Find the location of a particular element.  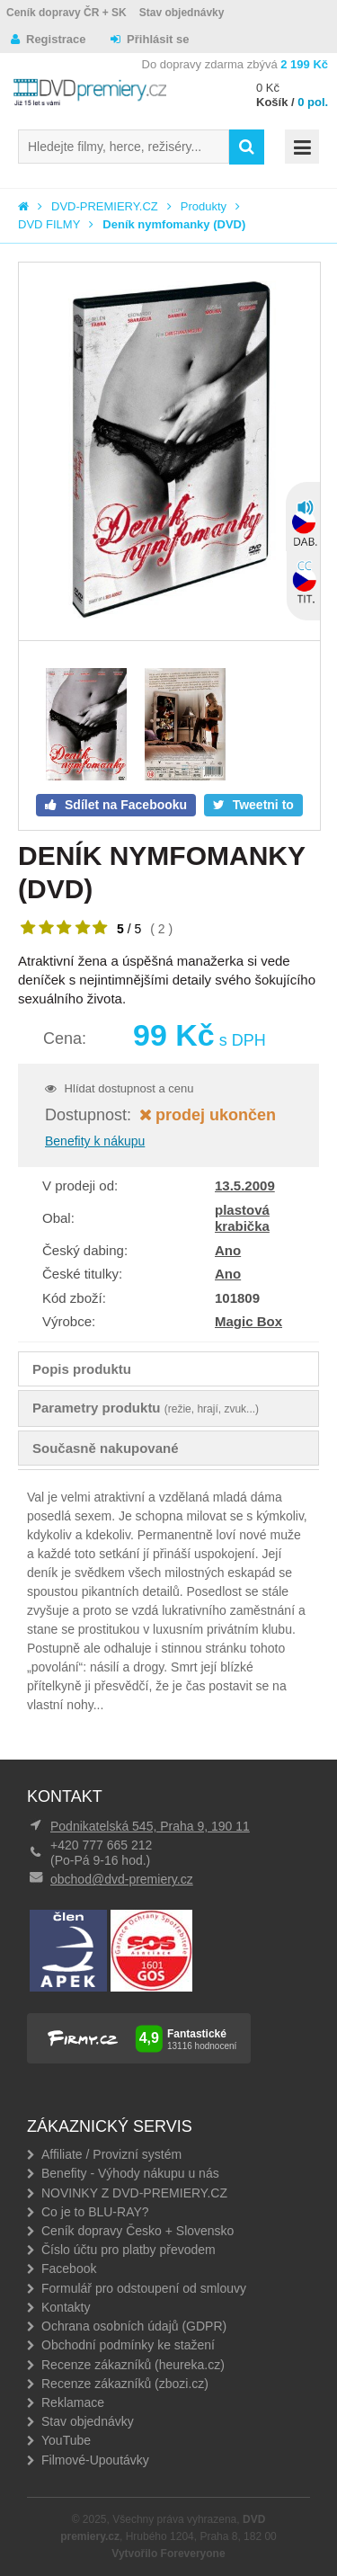

Recenze zákazníků (heureka.cz) is located at coordinates (133, 2365).